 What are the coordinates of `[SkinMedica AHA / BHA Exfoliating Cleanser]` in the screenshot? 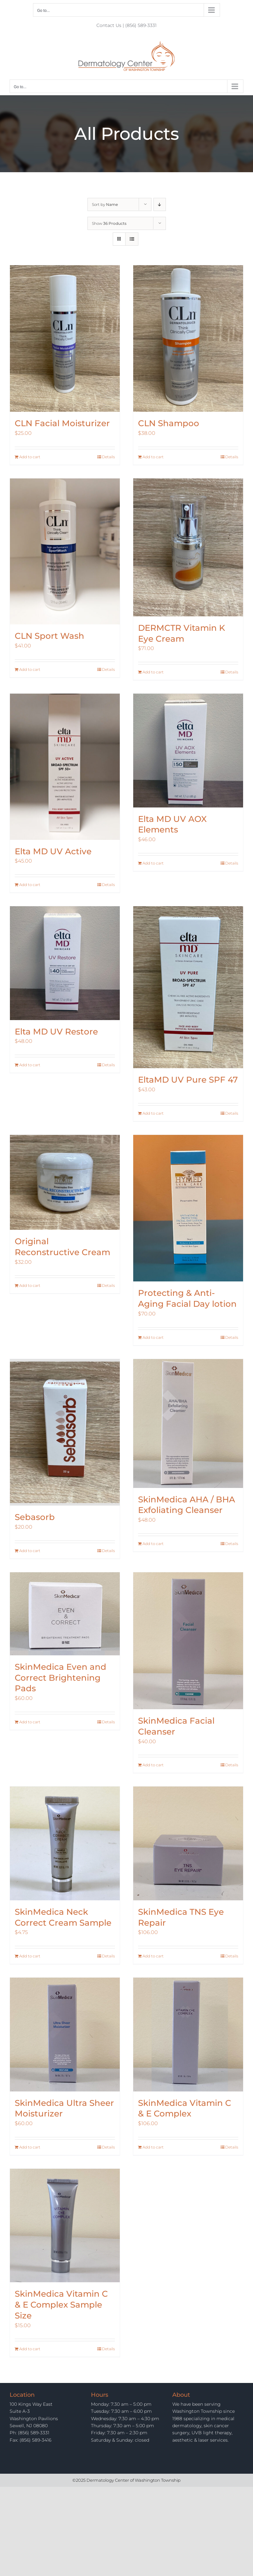 It's located at (188, 1423).